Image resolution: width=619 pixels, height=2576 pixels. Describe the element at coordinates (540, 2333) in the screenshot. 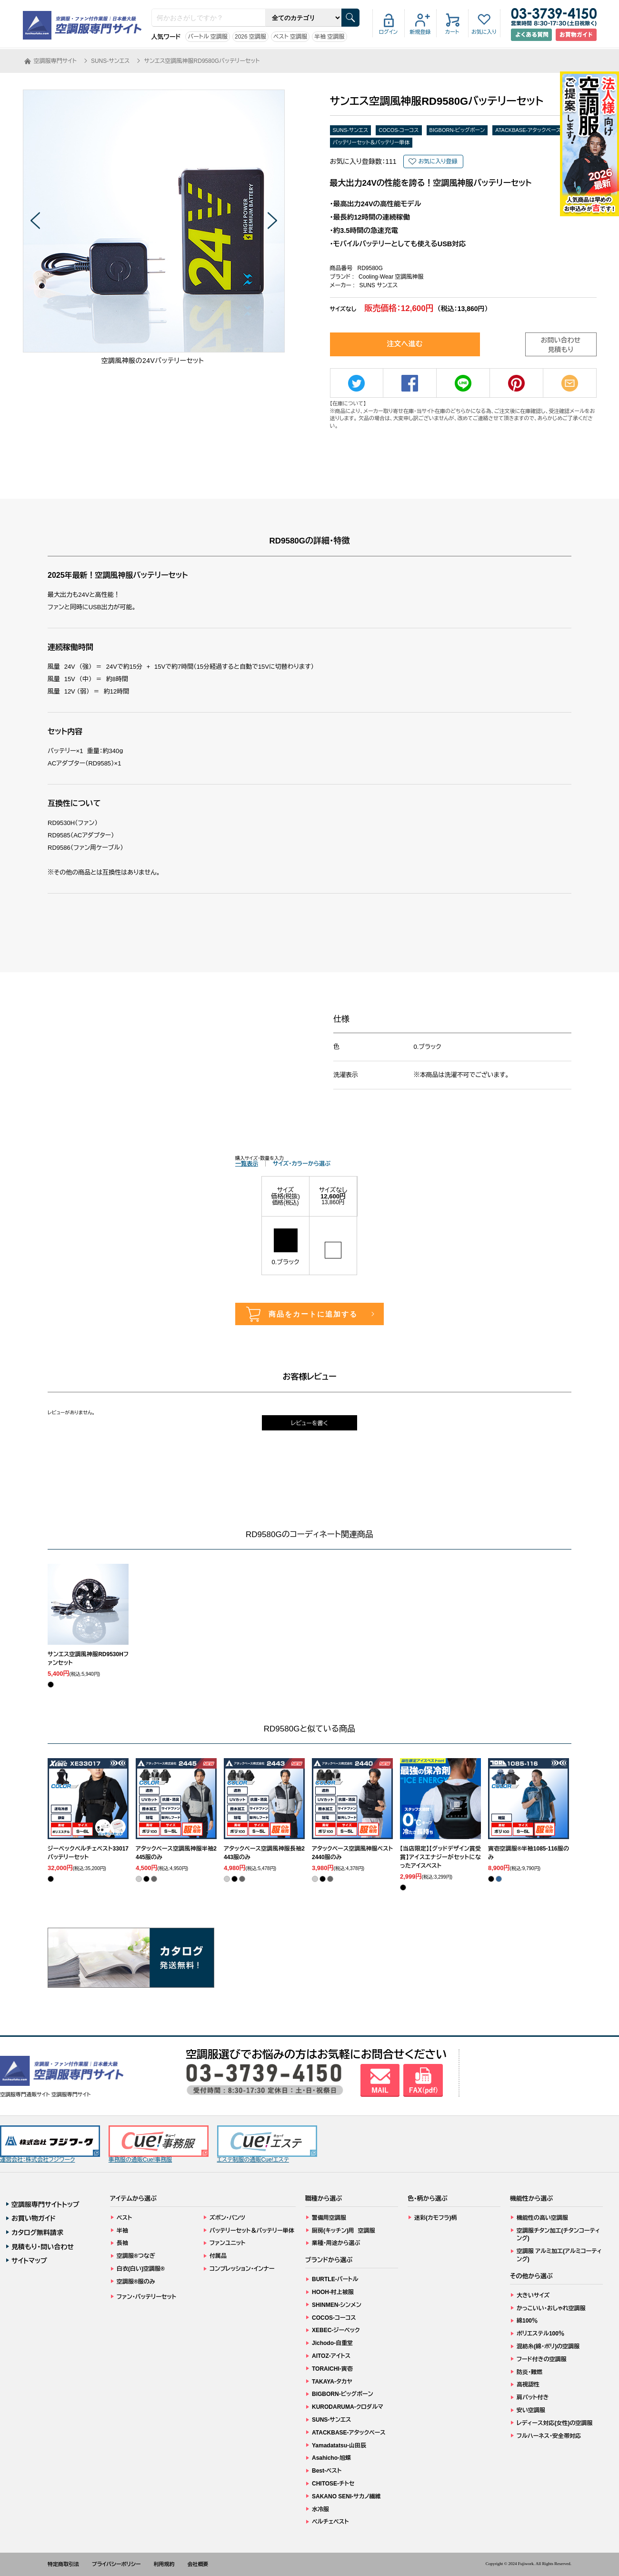

I see `ポリエステル100％` at that location.